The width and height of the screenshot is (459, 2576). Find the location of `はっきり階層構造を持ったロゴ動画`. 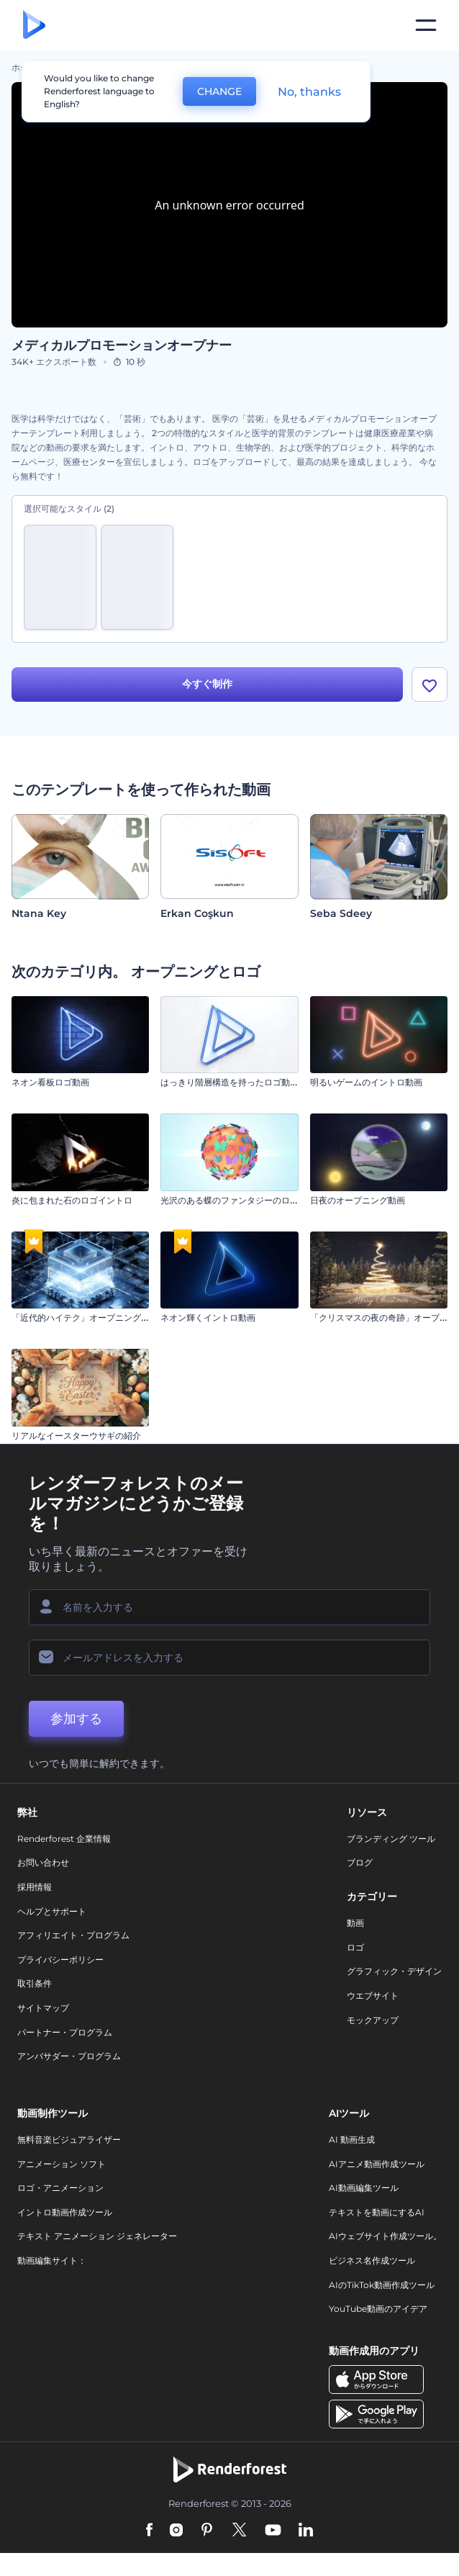

はっきり階層構造を持ったロゴ動画 is located at coordinates (229, 1082).